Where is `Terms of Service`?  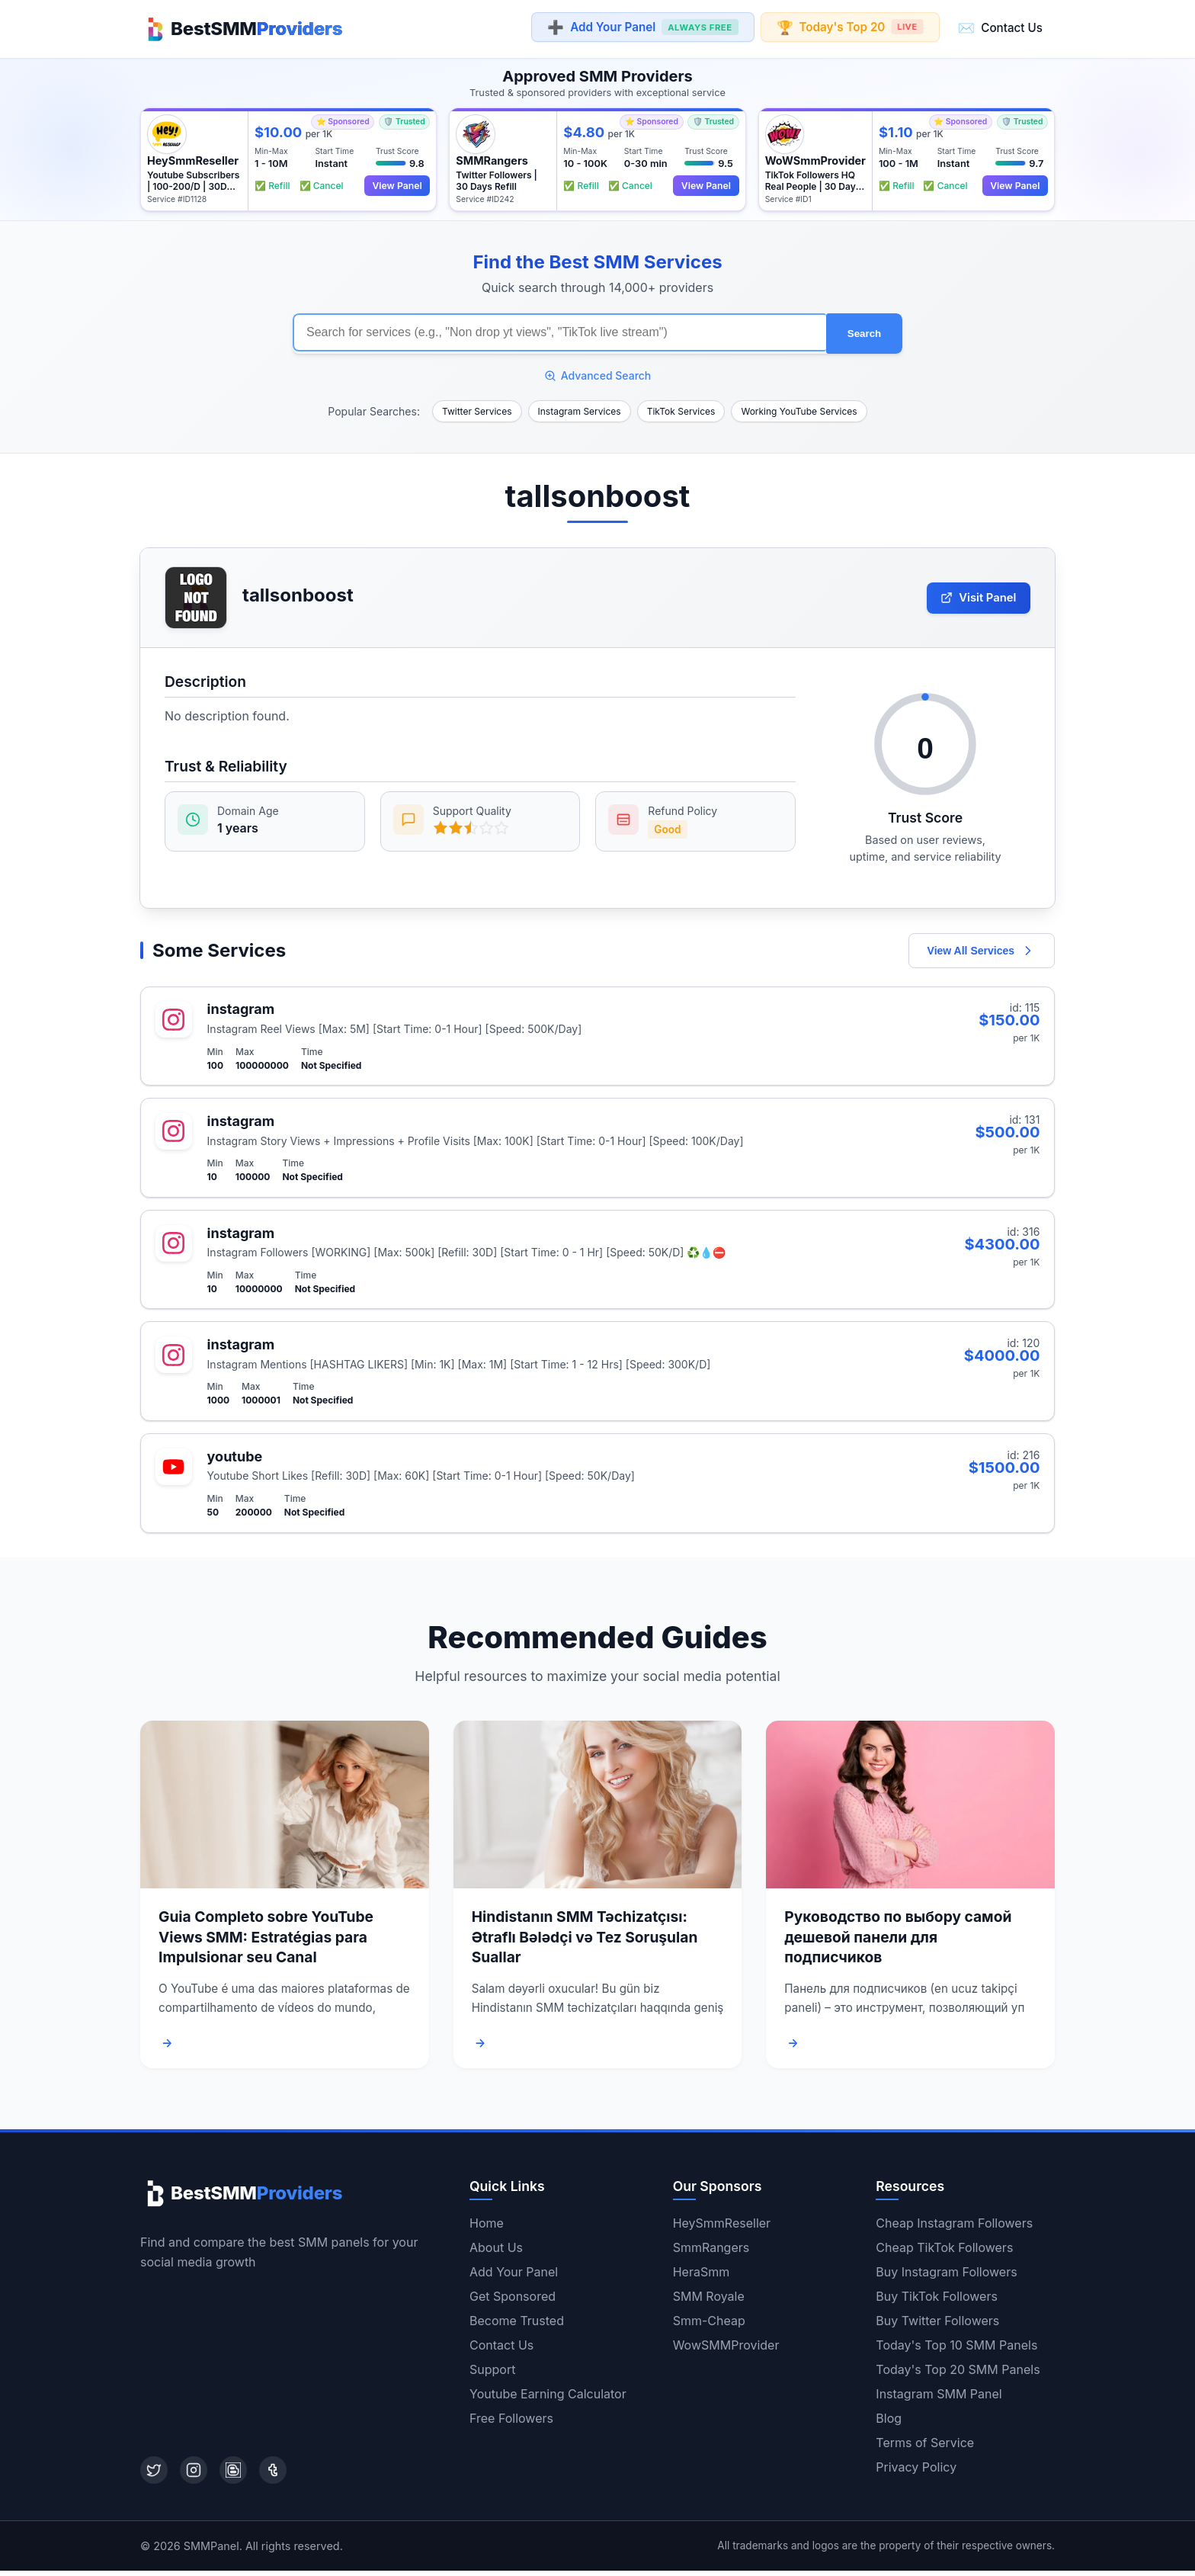
Terms of Service is located at coordinates (925, 2448).